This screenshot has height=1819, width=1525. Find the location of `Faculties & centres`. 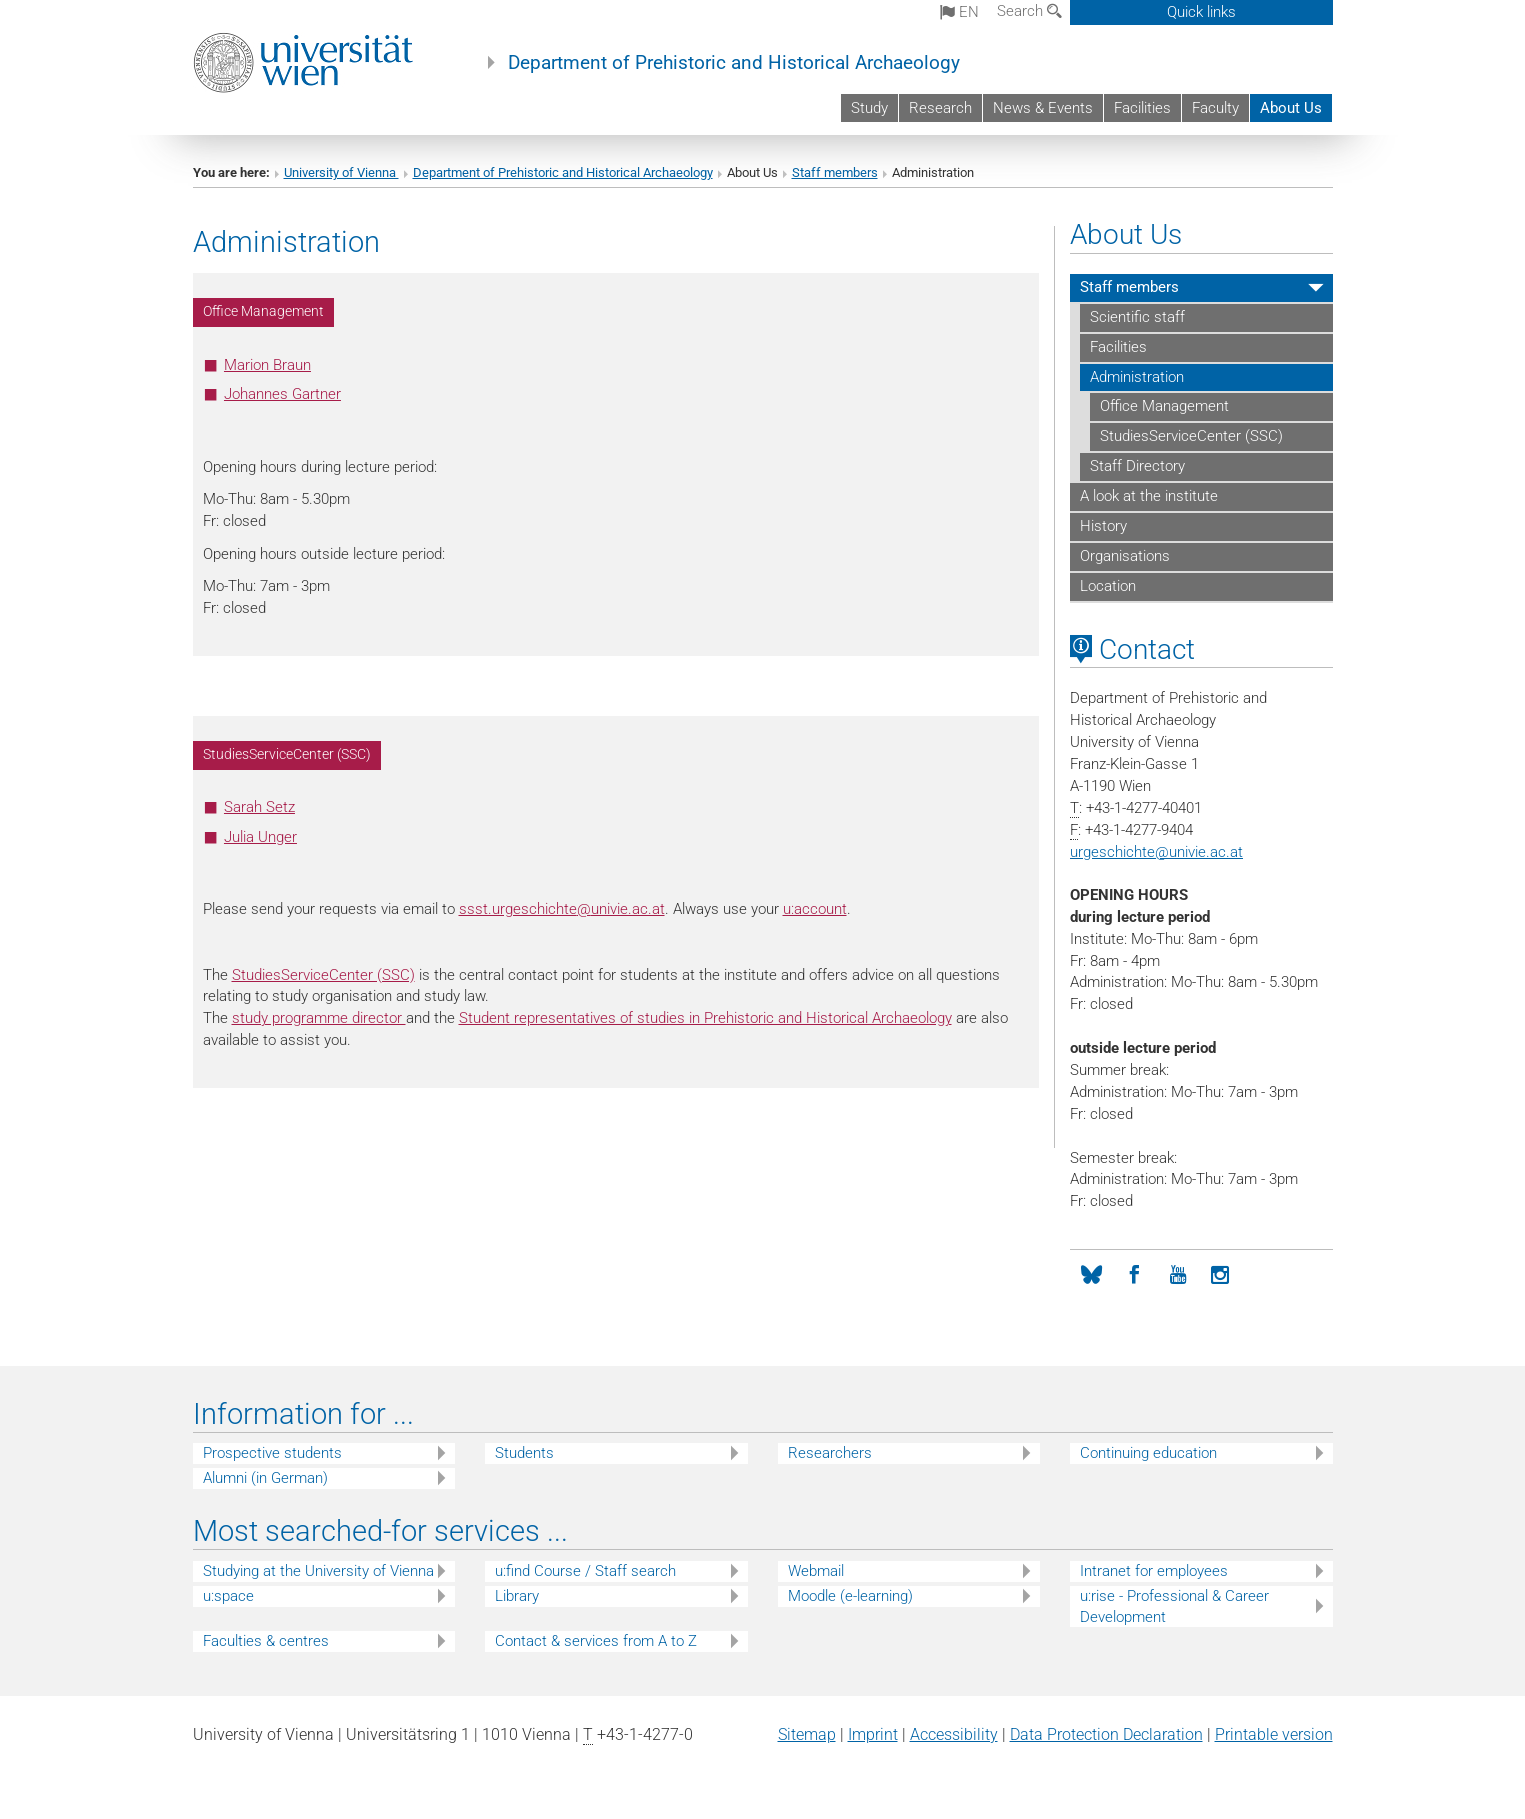

Faculties & centres is located at coordinates (266, 1641).